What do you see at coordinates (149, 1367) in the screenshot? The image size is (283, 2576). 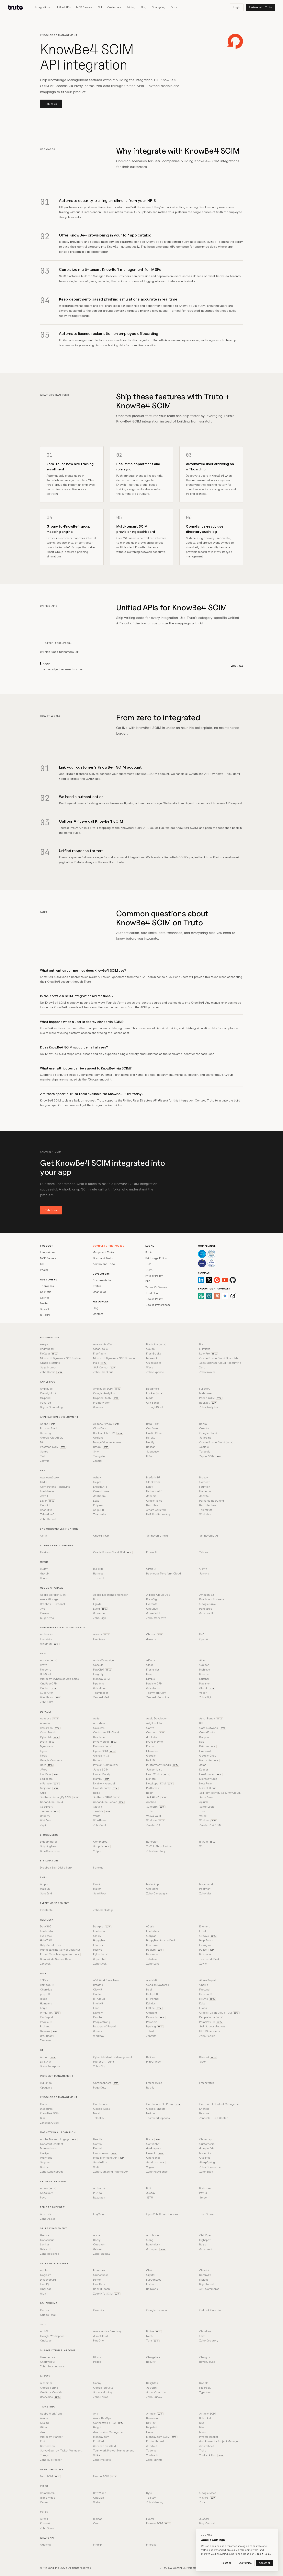 I see `Wave` at bounding box center [149, 1367].